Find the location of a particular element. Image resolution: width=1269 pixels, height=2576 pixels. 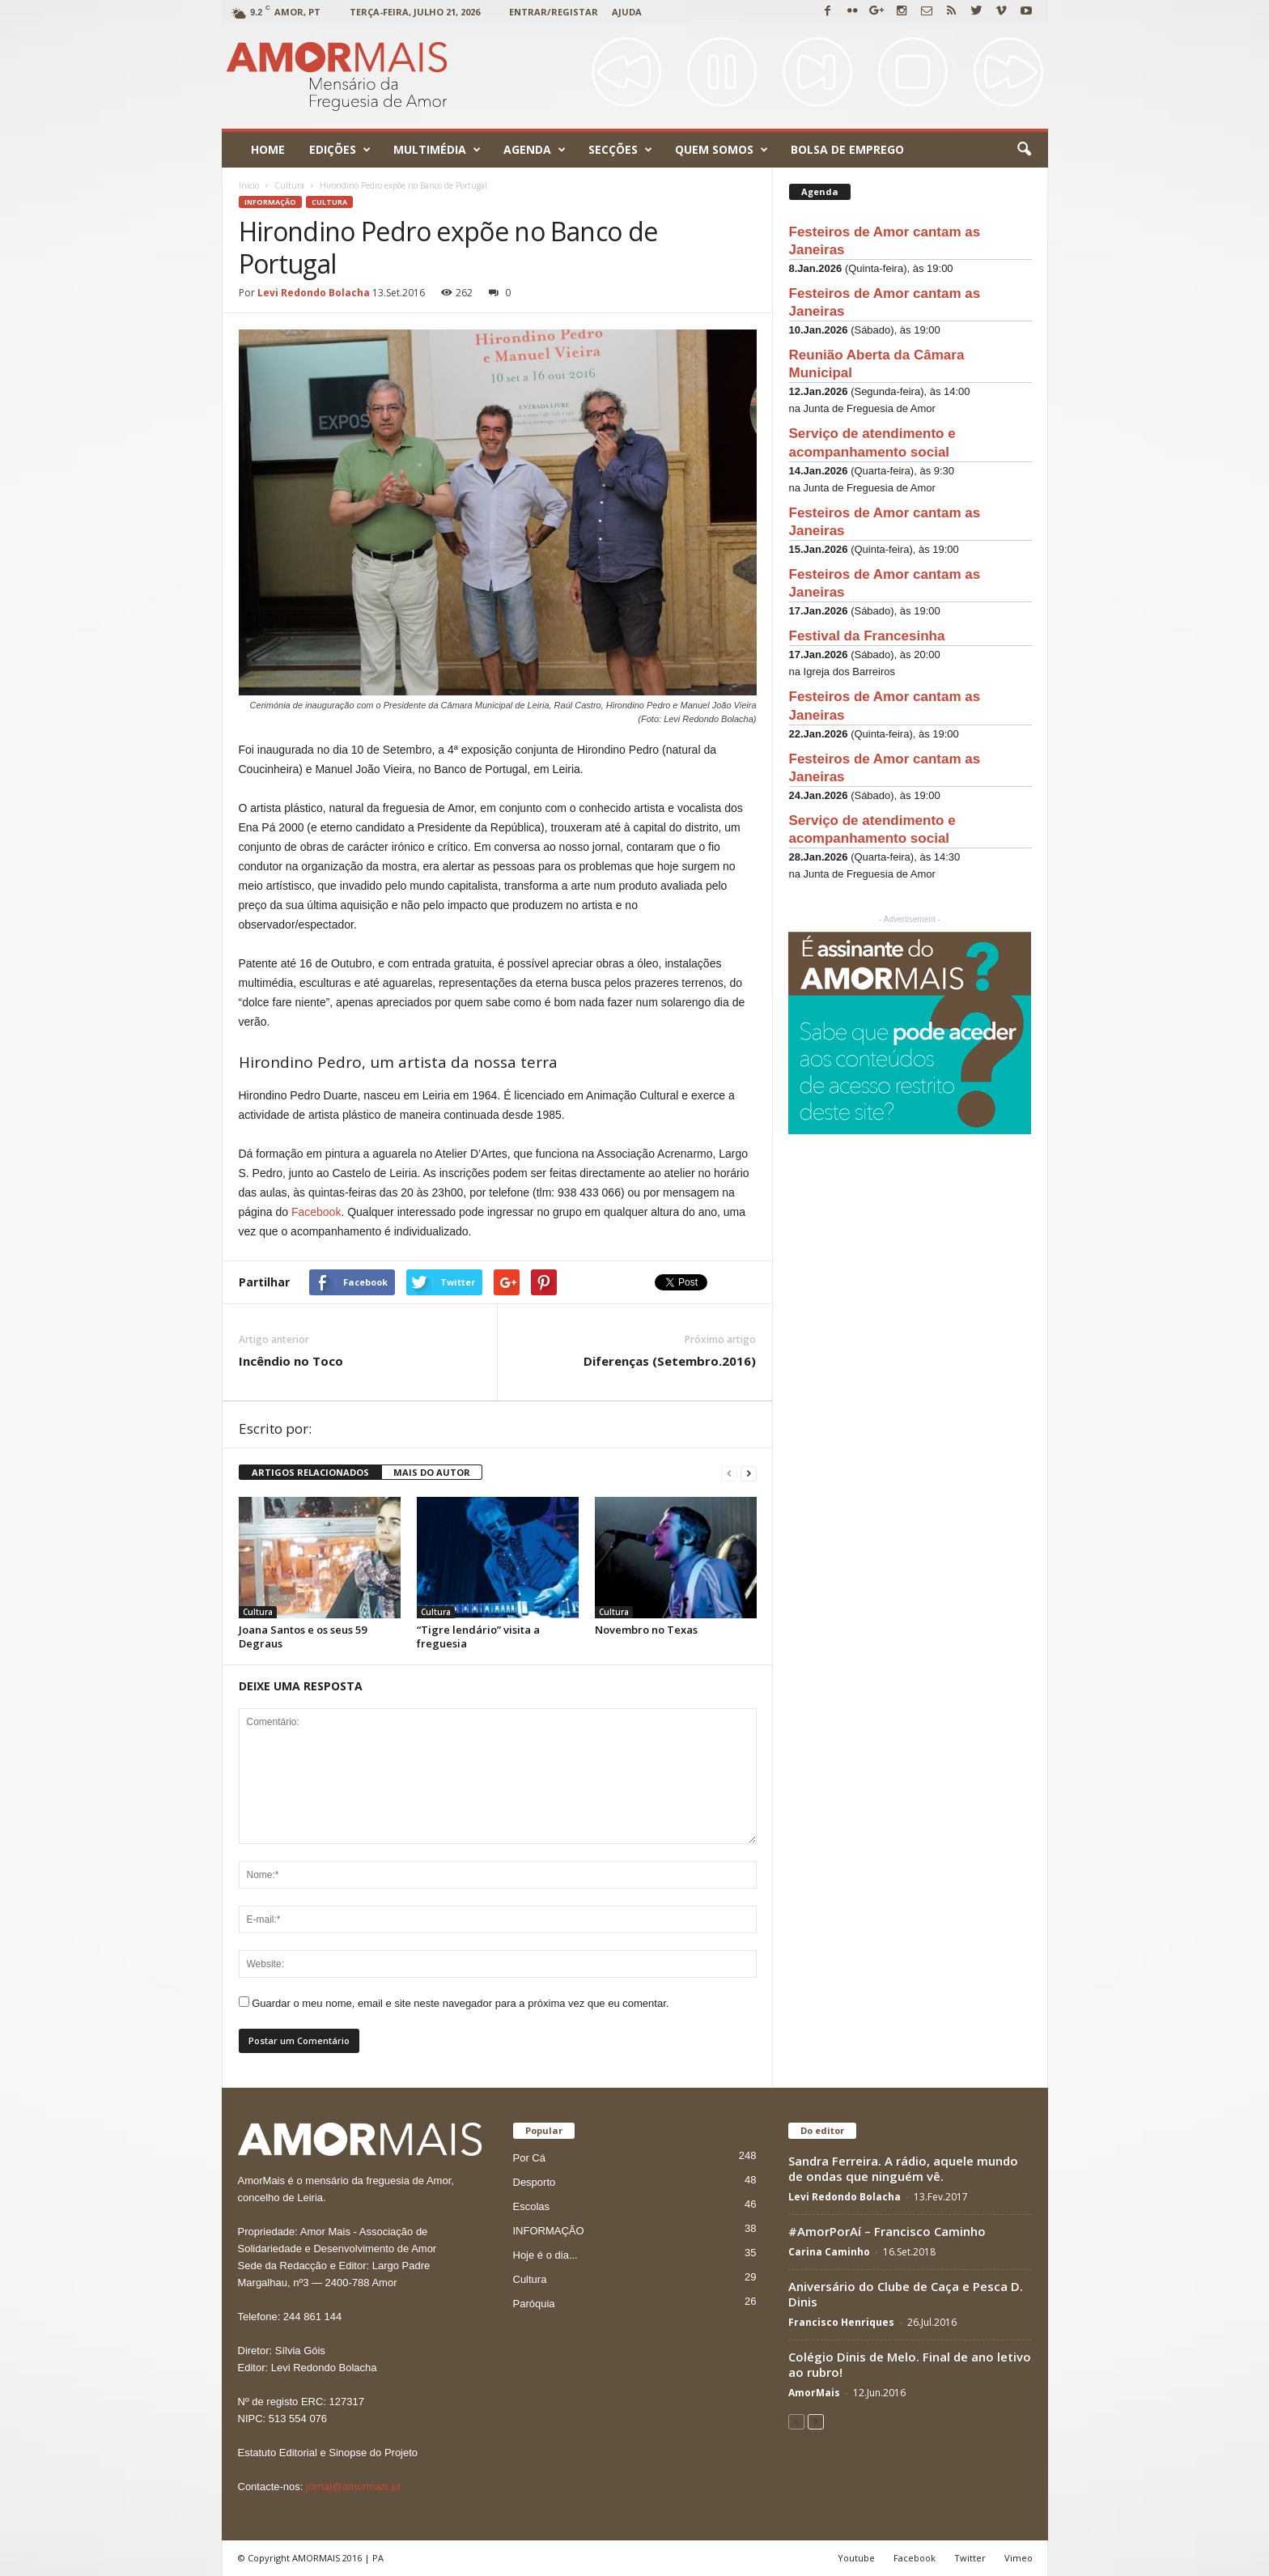

Novembro no Texas is located at coordinates (646, 1629).